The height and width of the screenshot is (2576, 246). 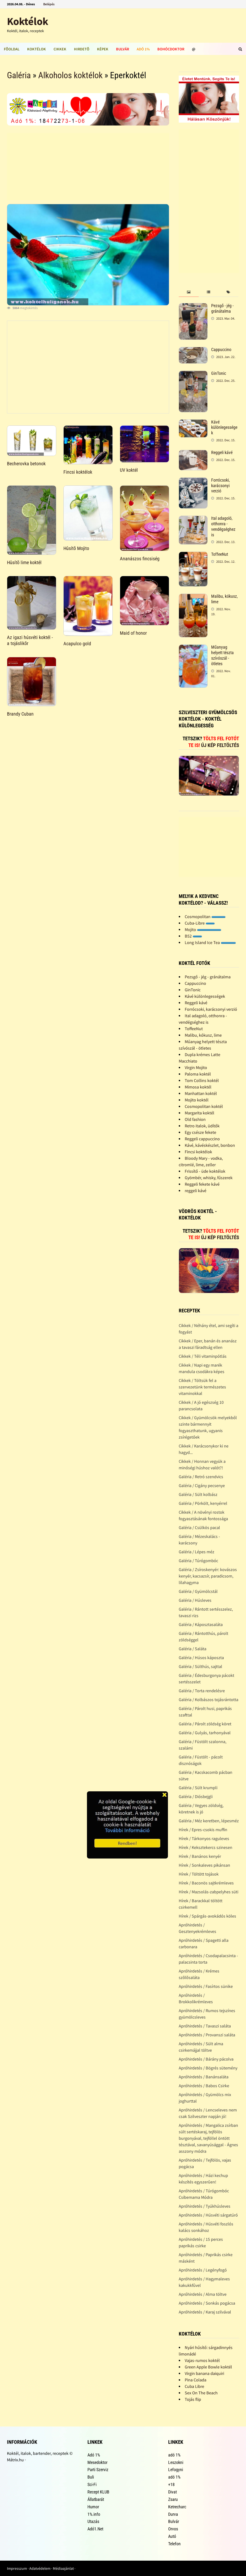 I want to click on Autó, so click(x=172, y=2536).